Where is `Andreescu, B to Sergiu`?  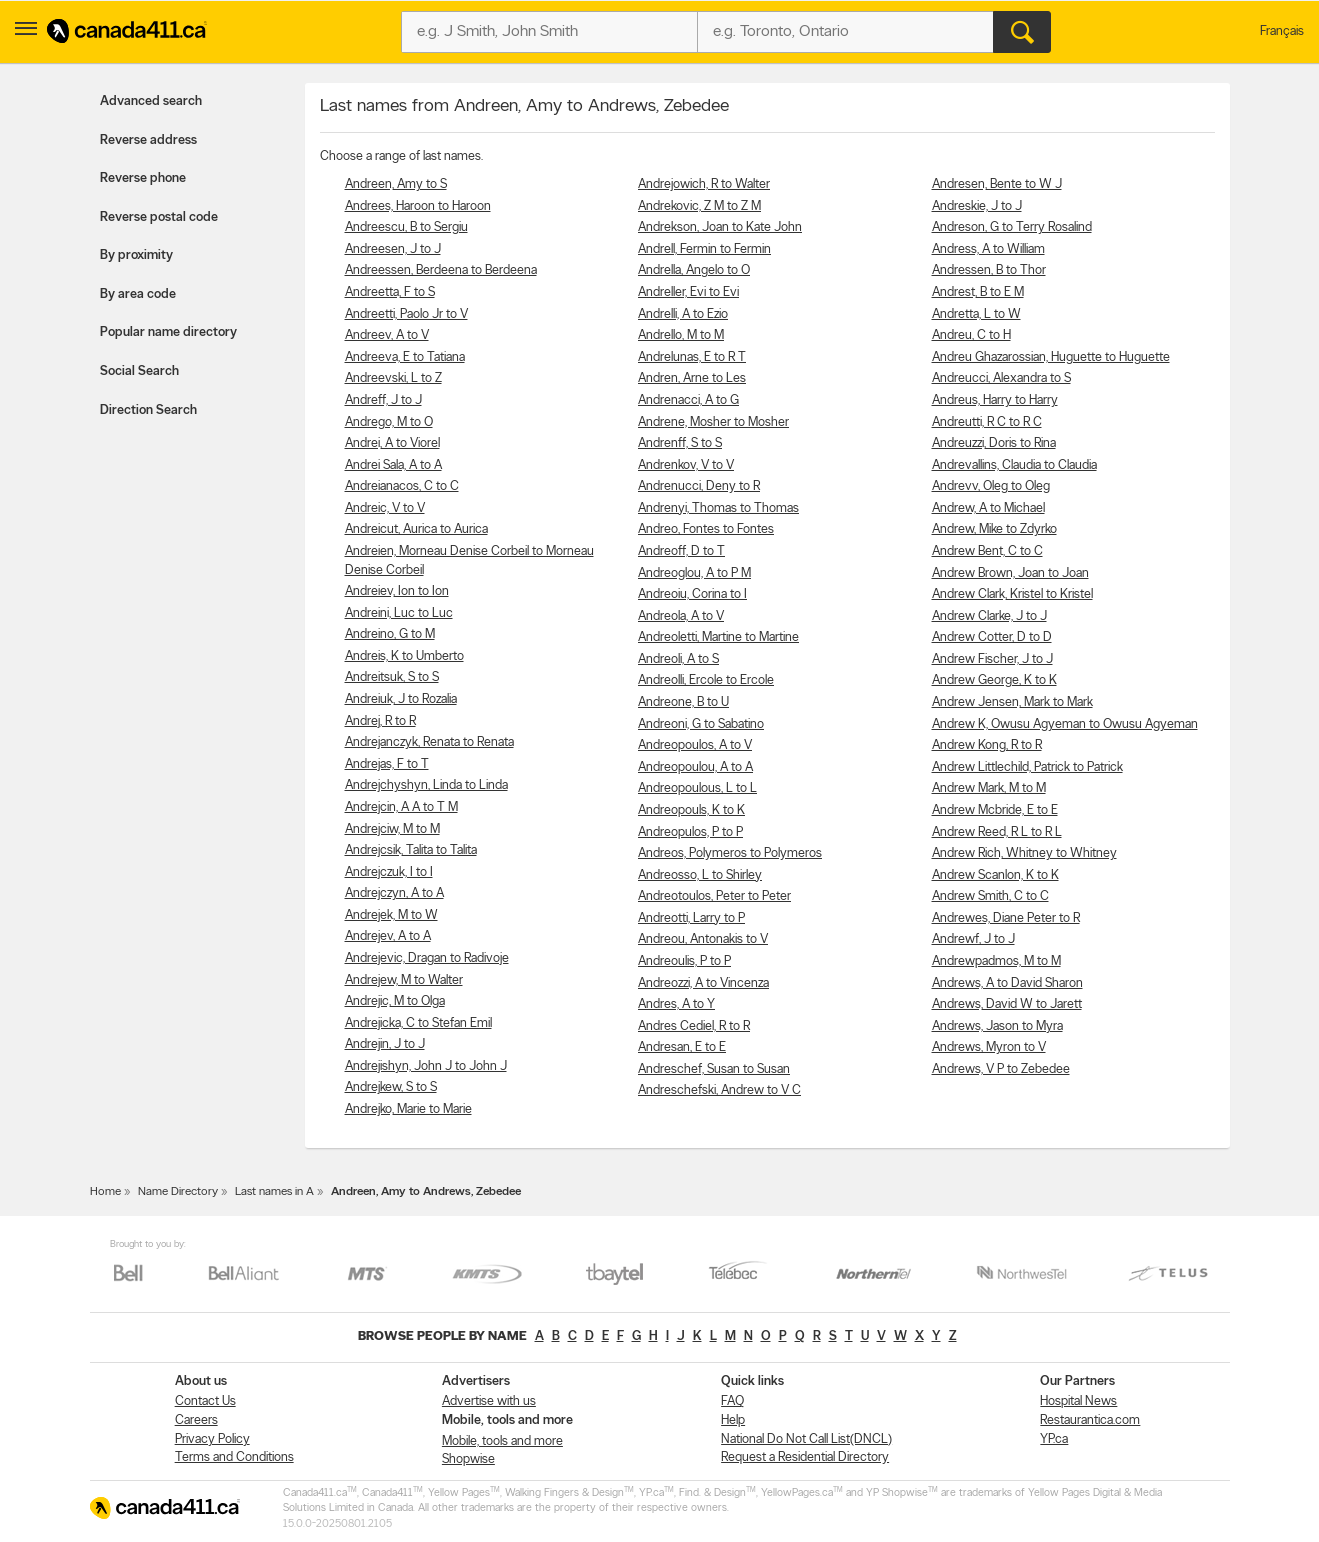
Andreescu, B to Sergiu is located at coordinates (406, 227).